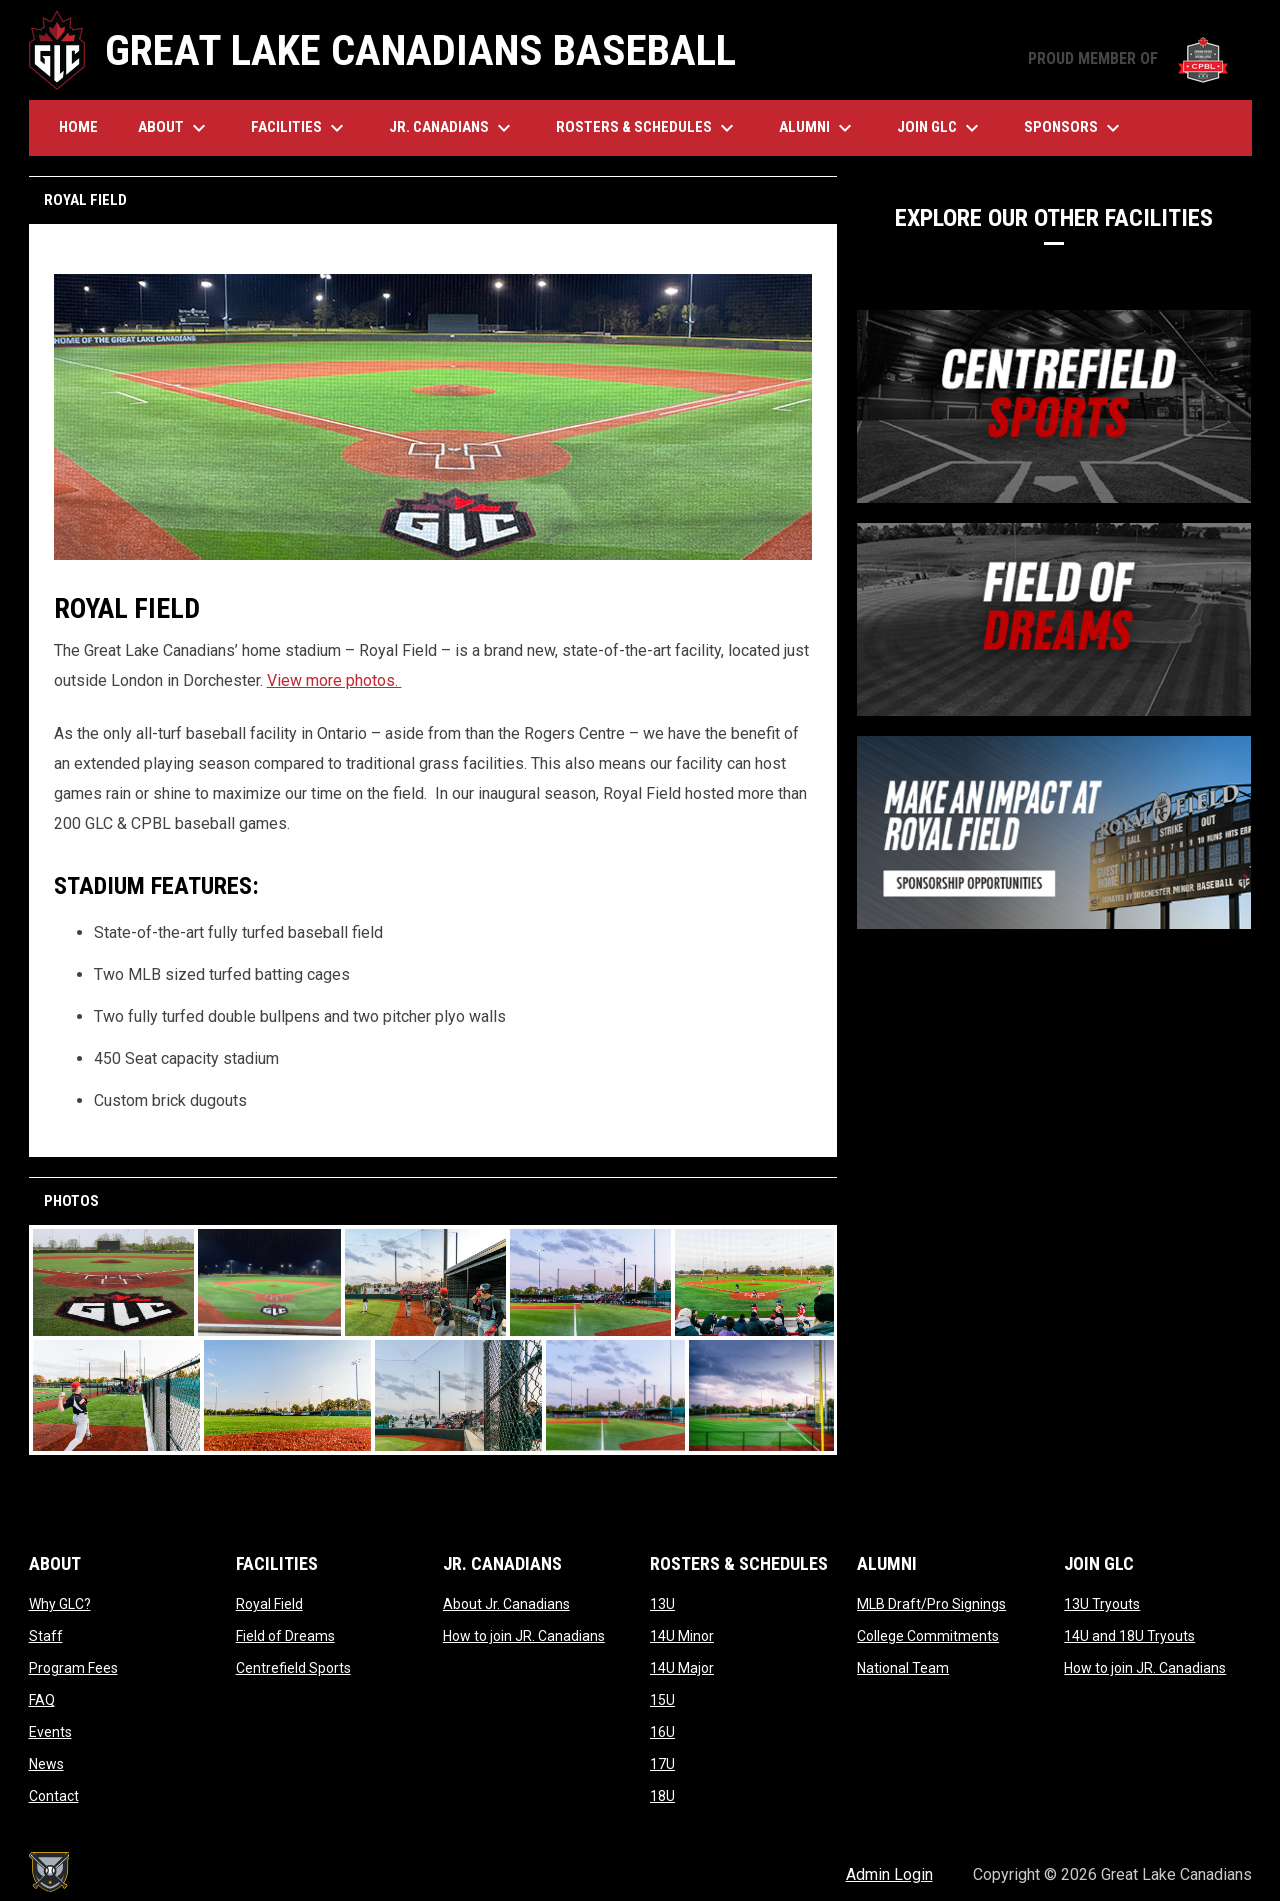  What do you see at coordinates (1074, 128) in the screenshot?
I see `Sponsors [menuitem]` at bounding box center [1074, 128].